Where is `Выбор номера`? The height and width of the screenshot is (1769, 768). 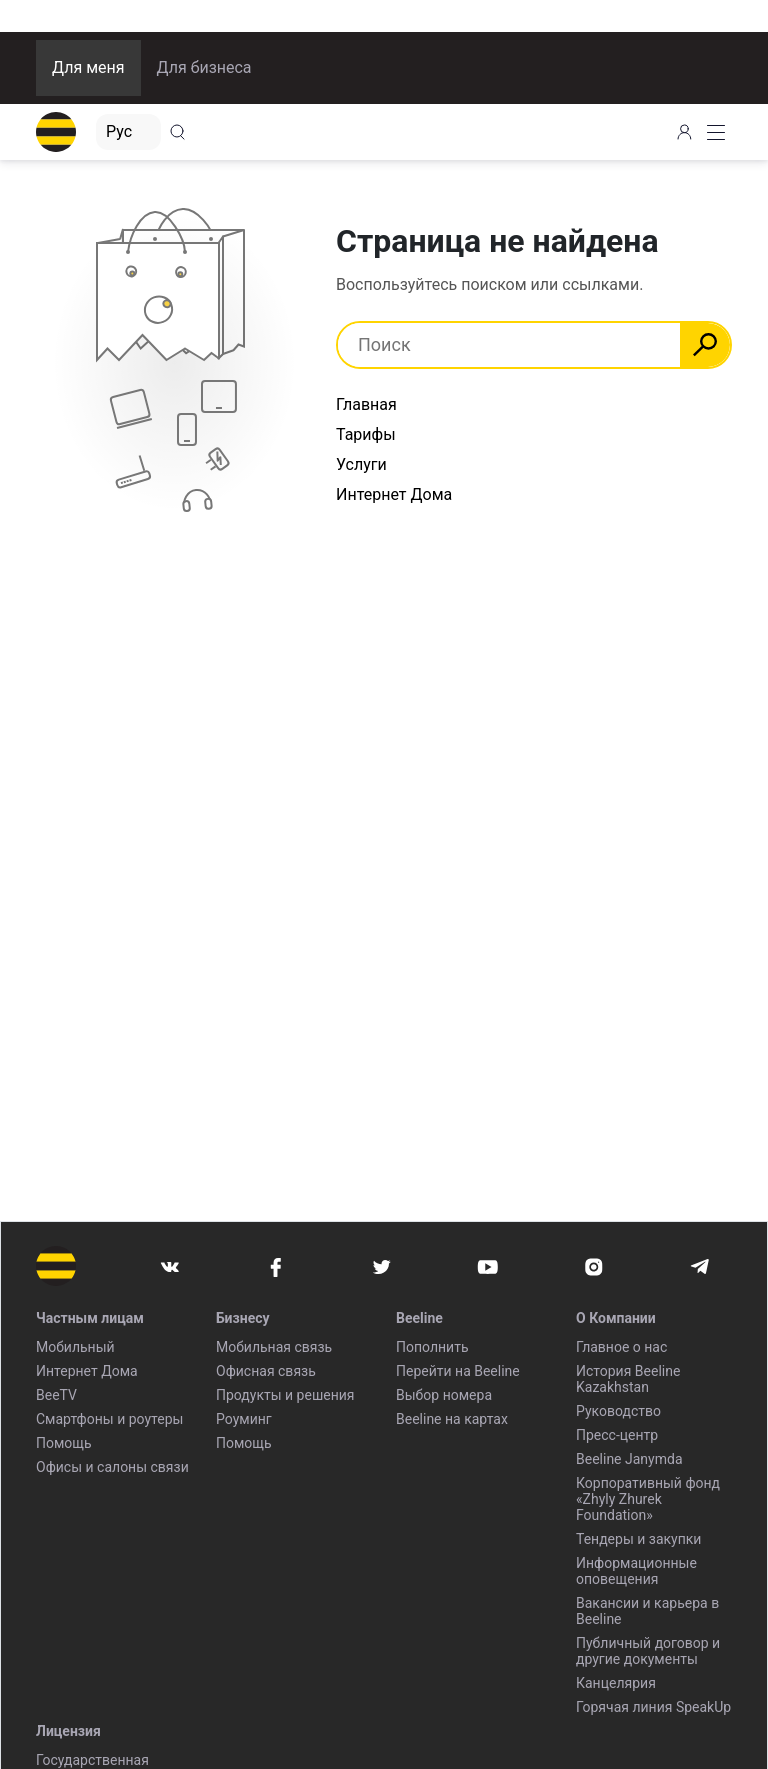 Выбор номера is located at coordinates (444, 1395).